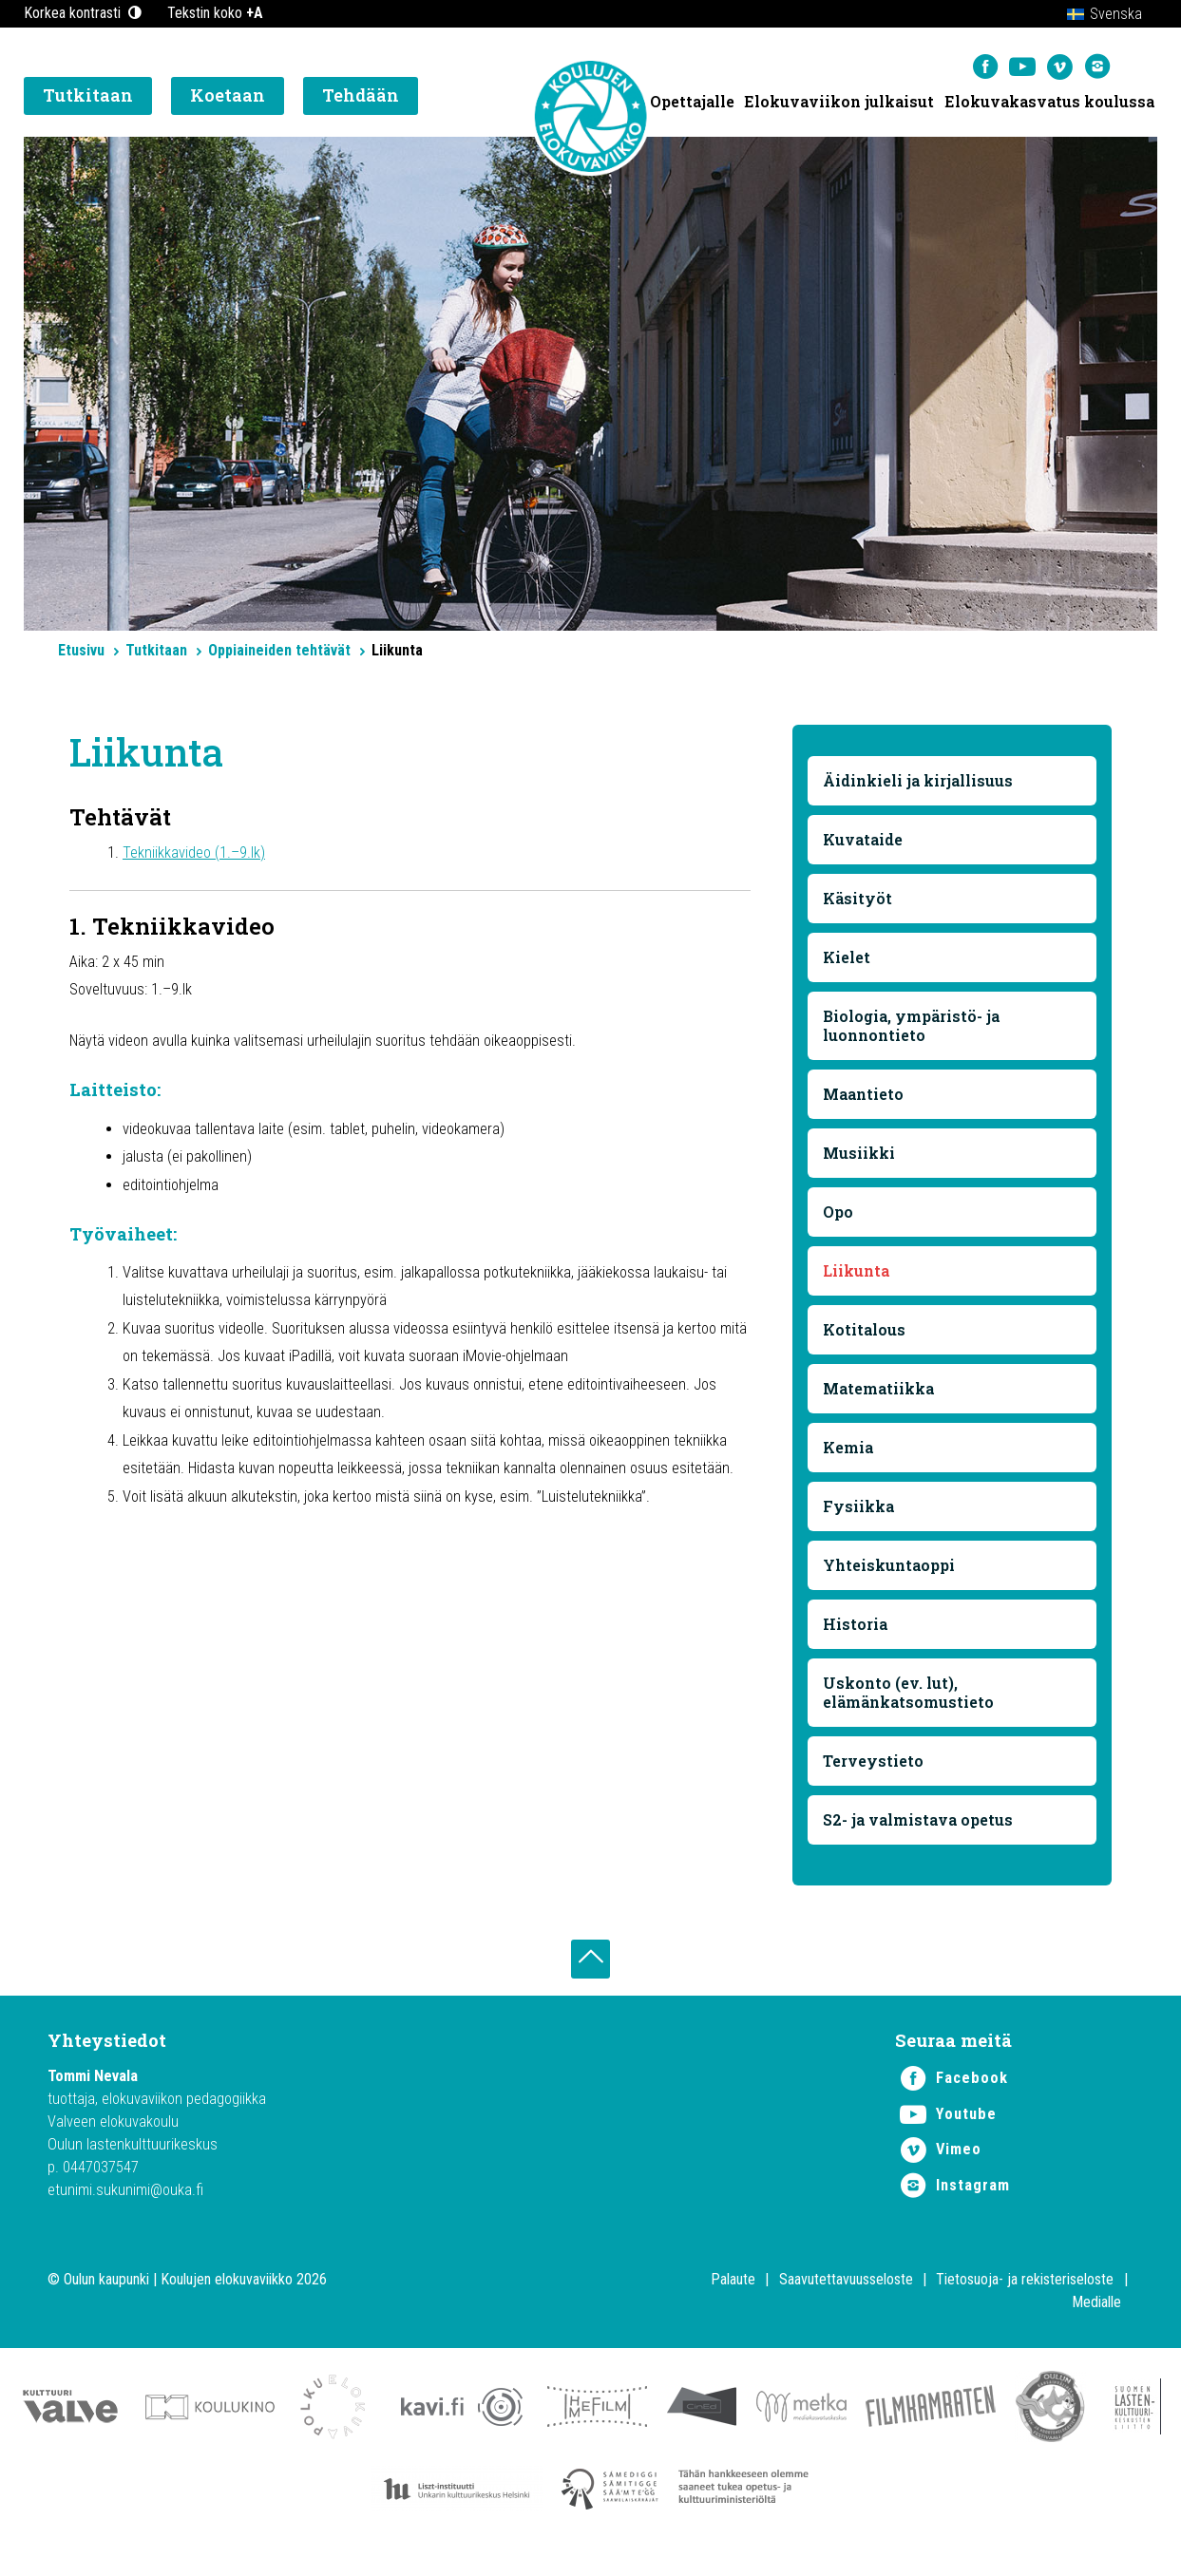 This screenshot has width=1181, height=2576. Describe the element at coordinates (360, 99) in the screenshot. I see `Tehdään [button]` at that location.